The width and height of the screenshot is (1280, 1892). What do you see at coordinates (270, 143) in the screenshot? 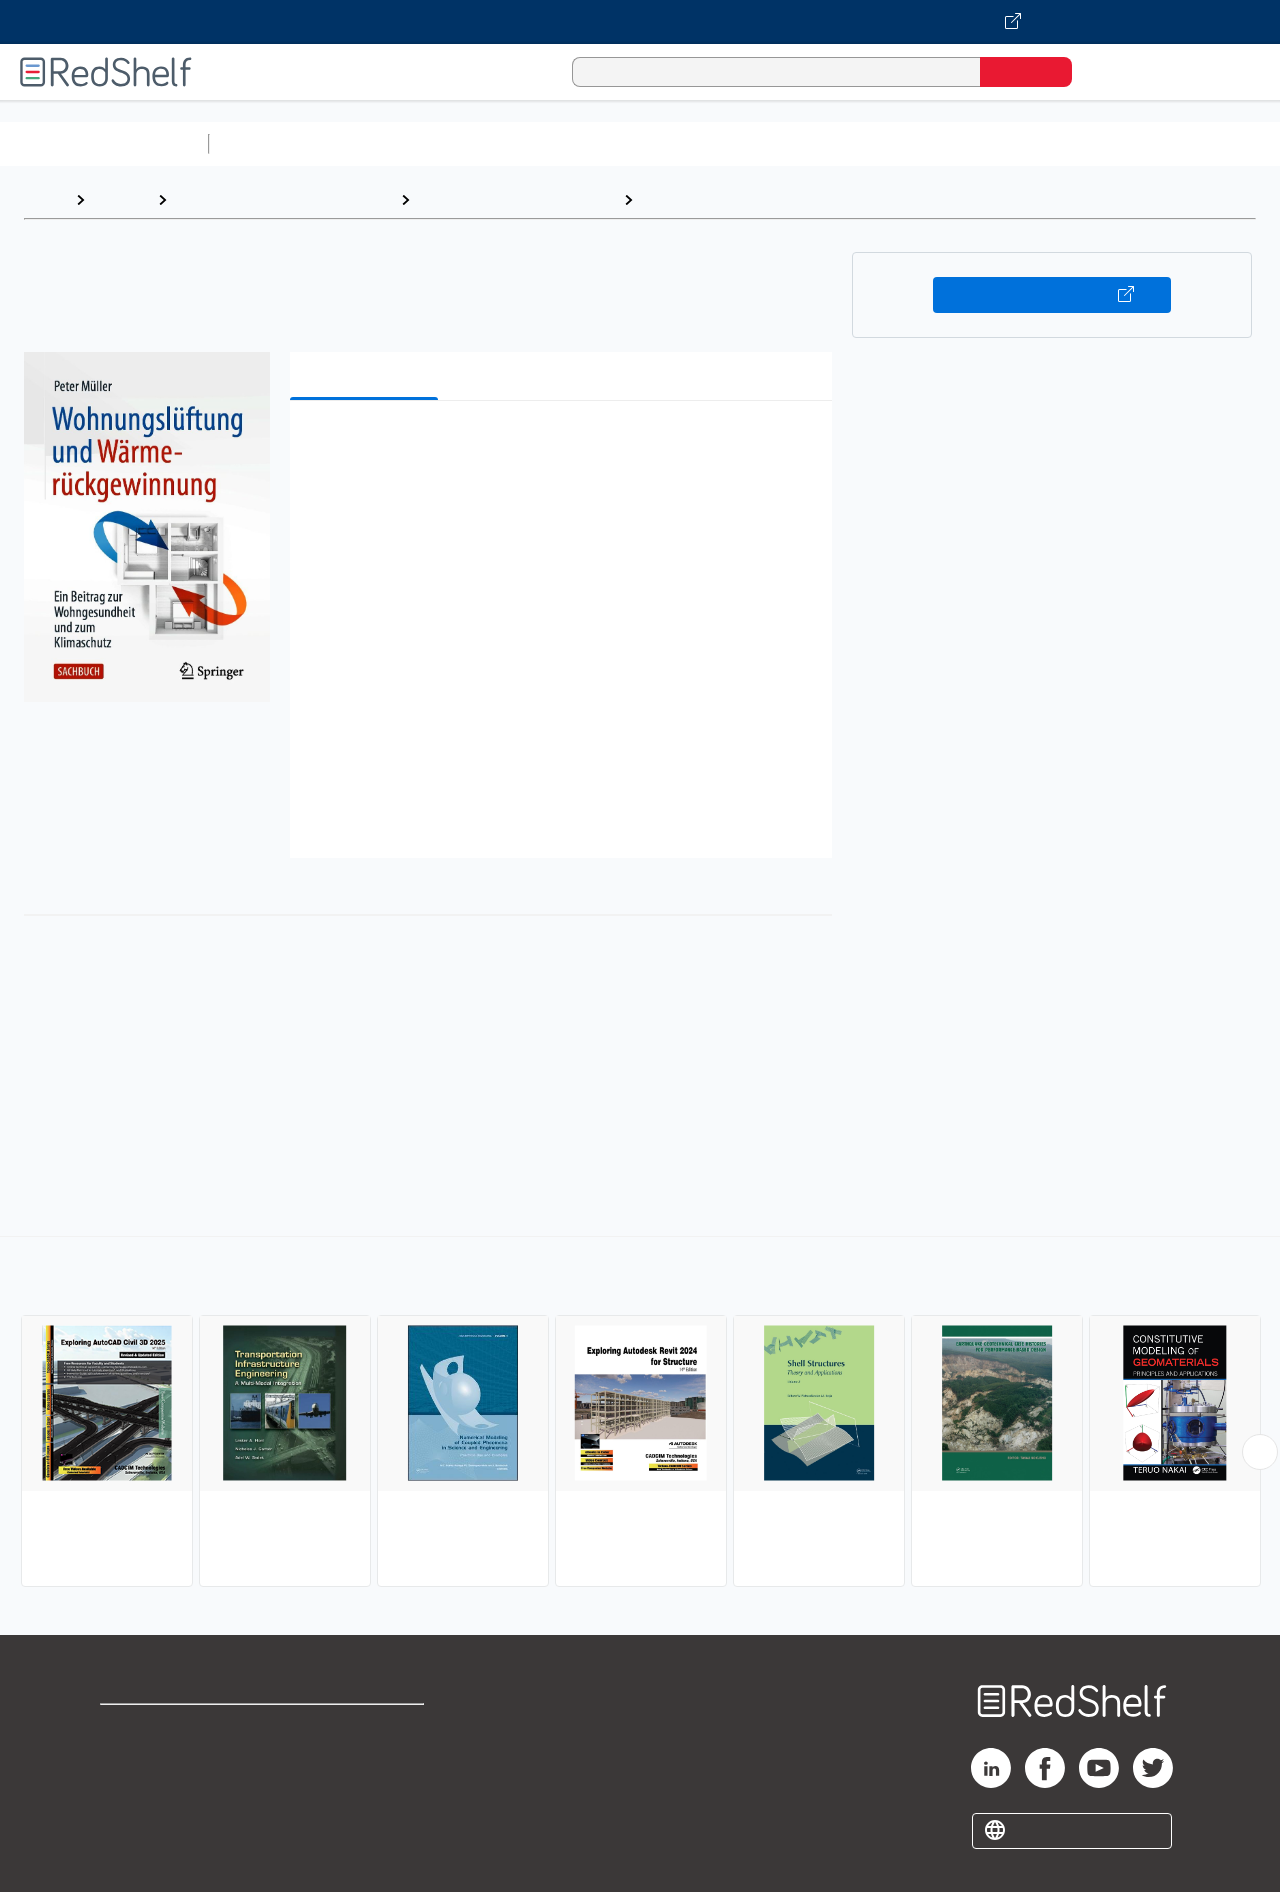
I see `Study Aids` at bounding box center [270, 143].